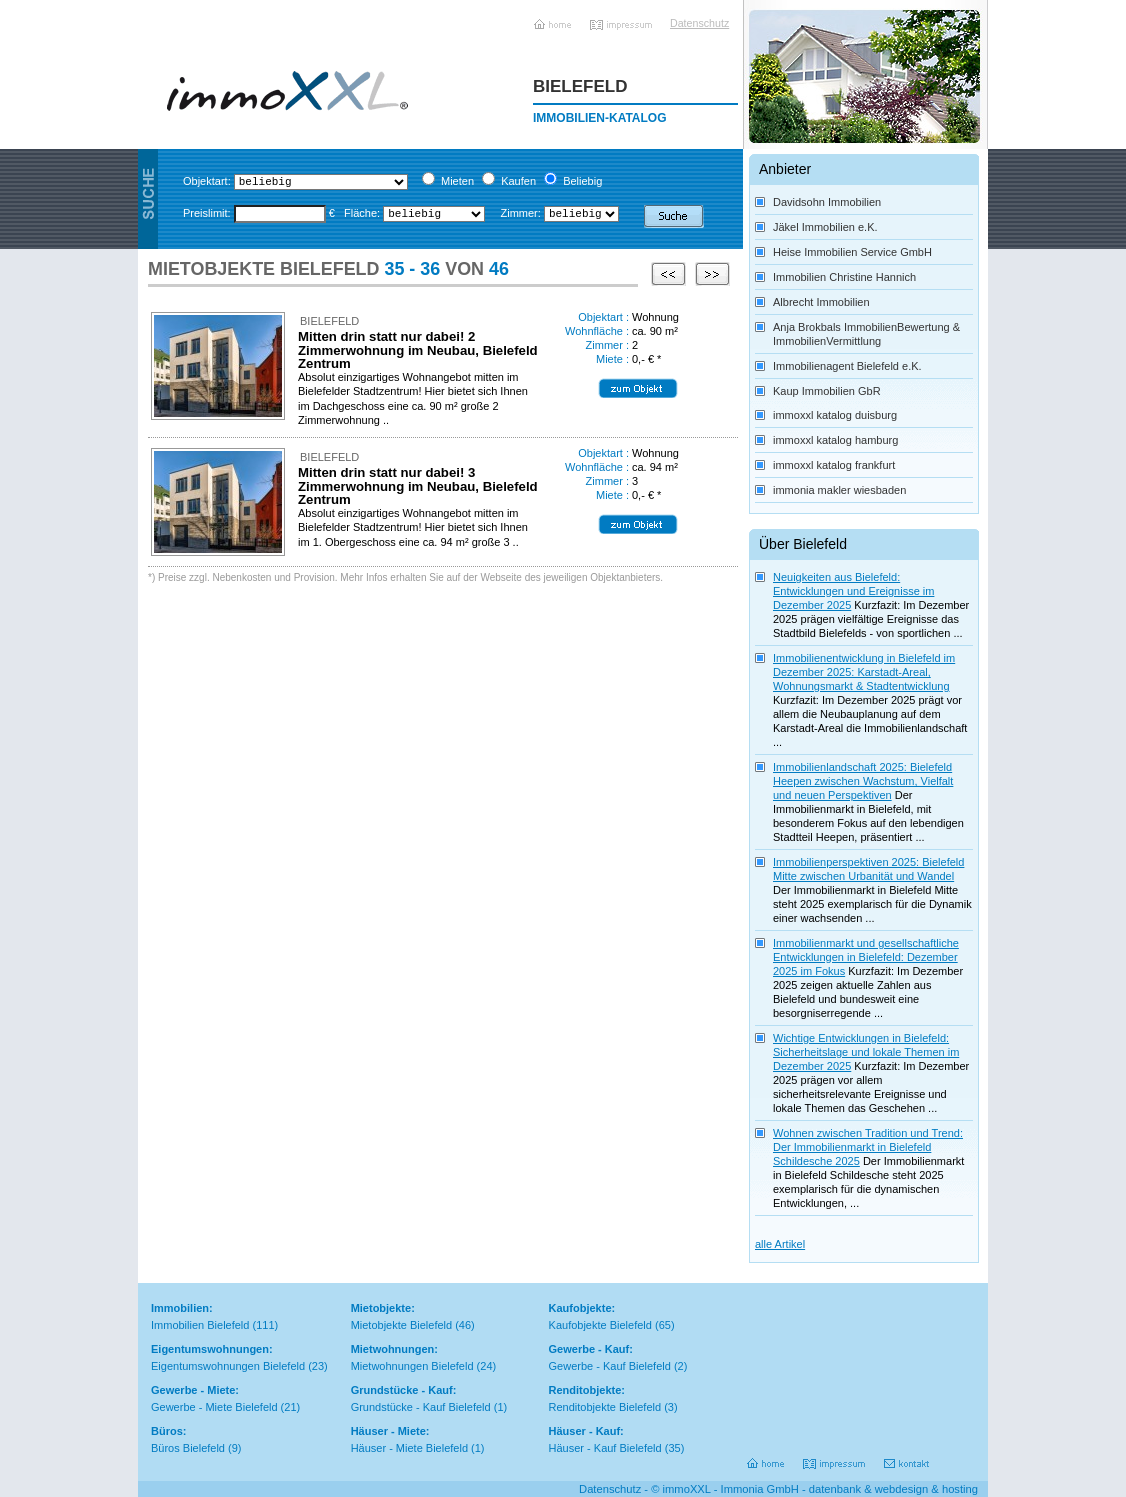 Image resolution: width=1126 pixels, height=1497 pixels. Describe the element at coordinates (835, 440) in the screenshot. I see `immoxxl katalog hamburg` at that location.